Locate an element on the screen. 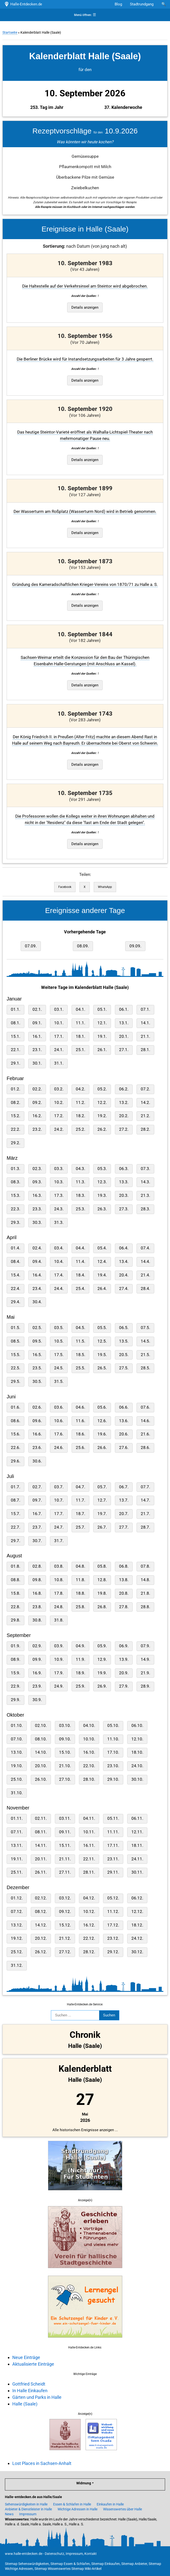 Image resolution: width=170 pixels, height=2576 pixels. 22.11. is located at coordinates (89, 1859).